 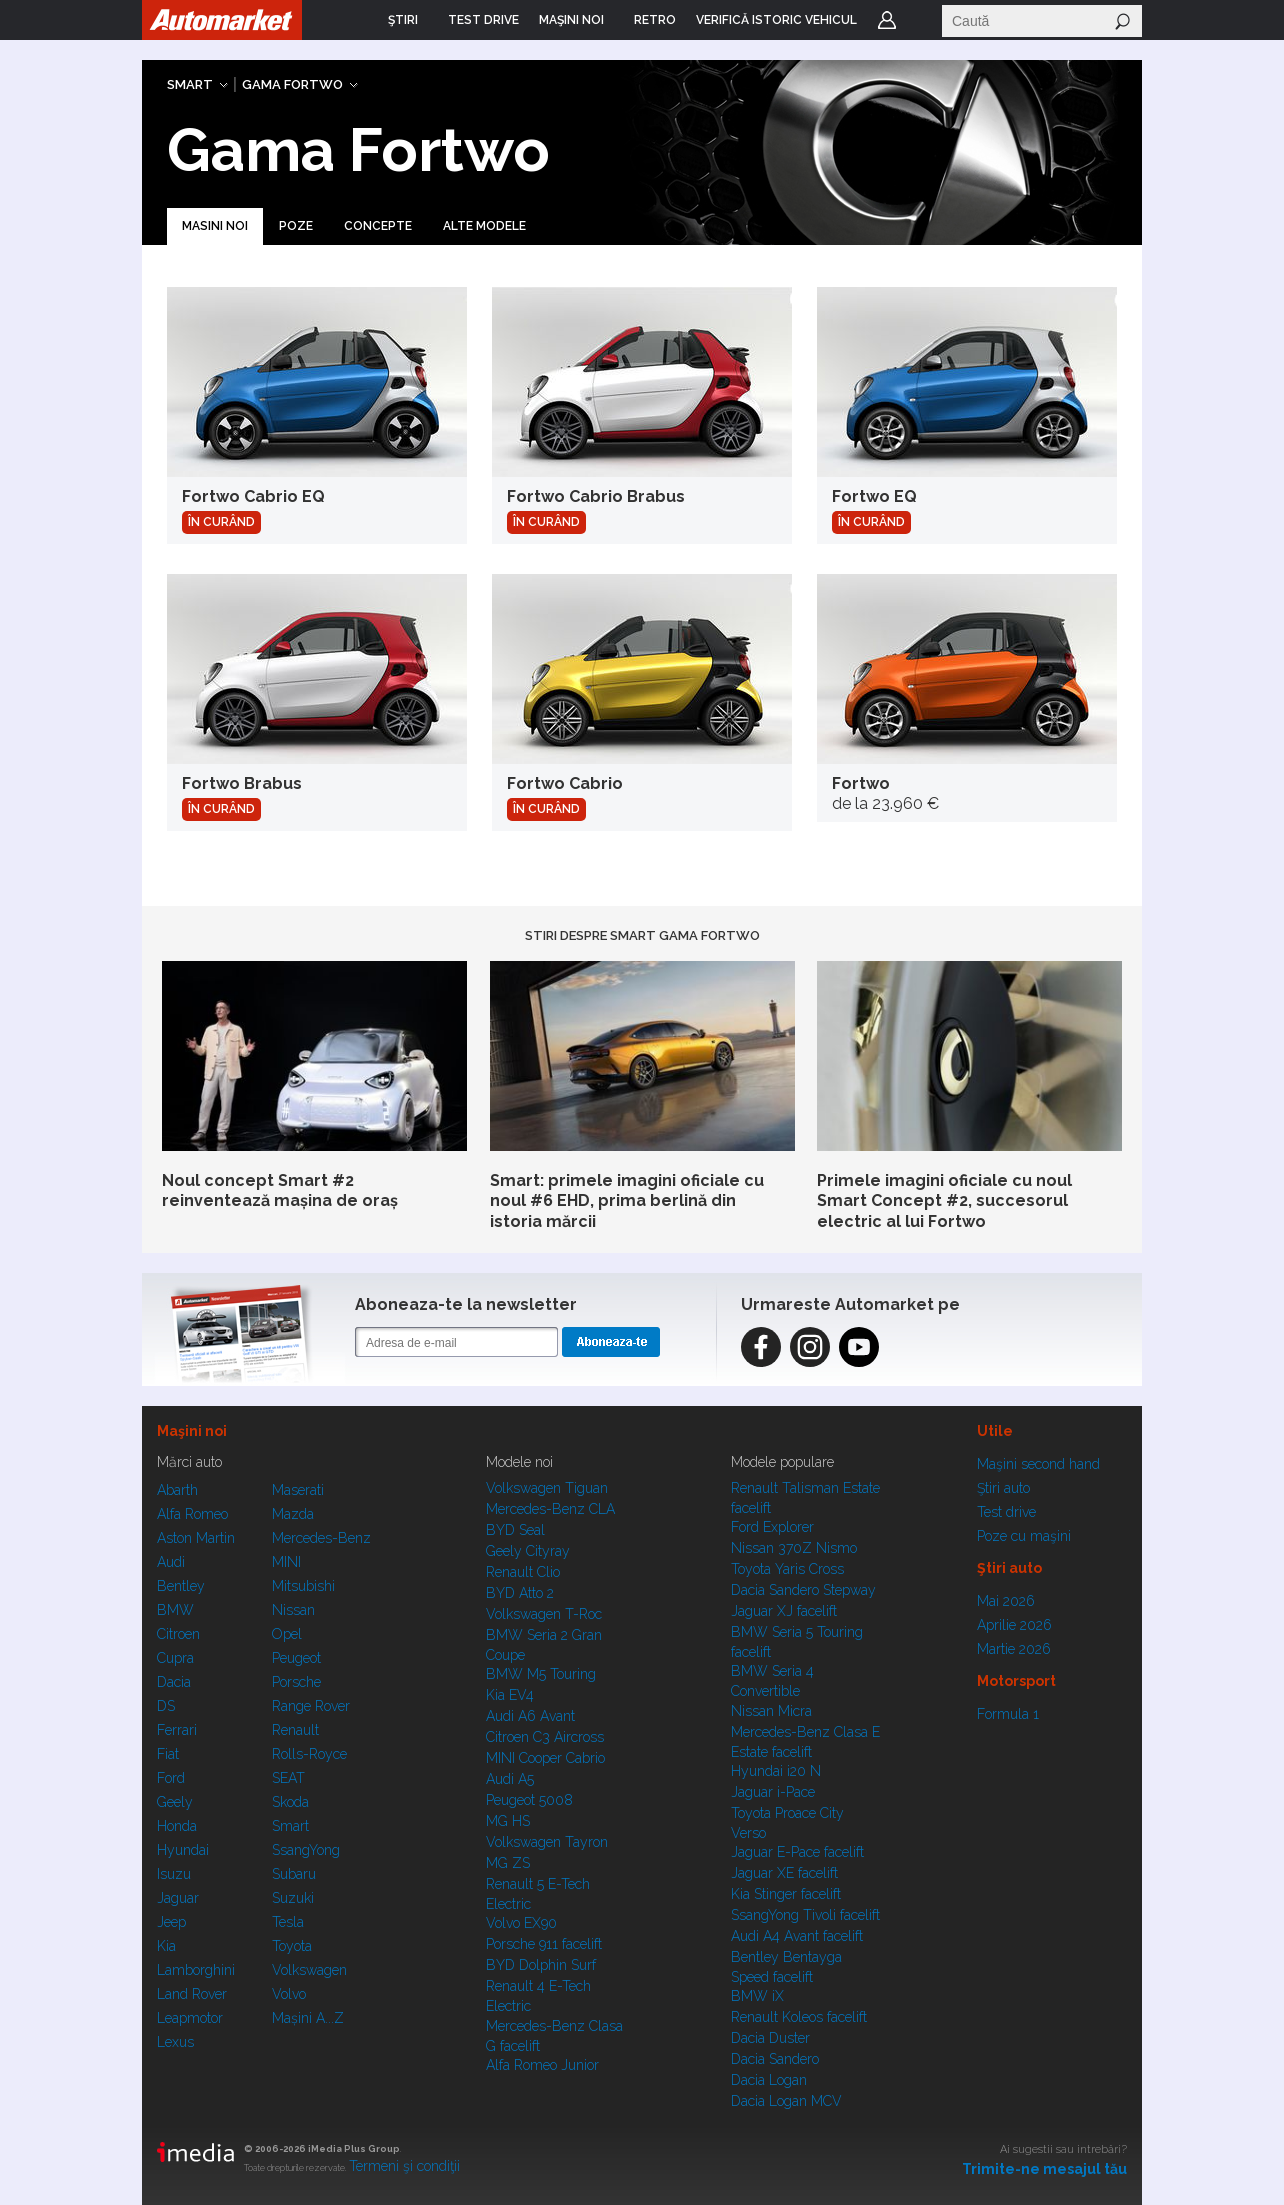 What do you see at coordinates (306, 1850) in the screenshot?
I see `SsangYong` at bounding box center [306, 1850].